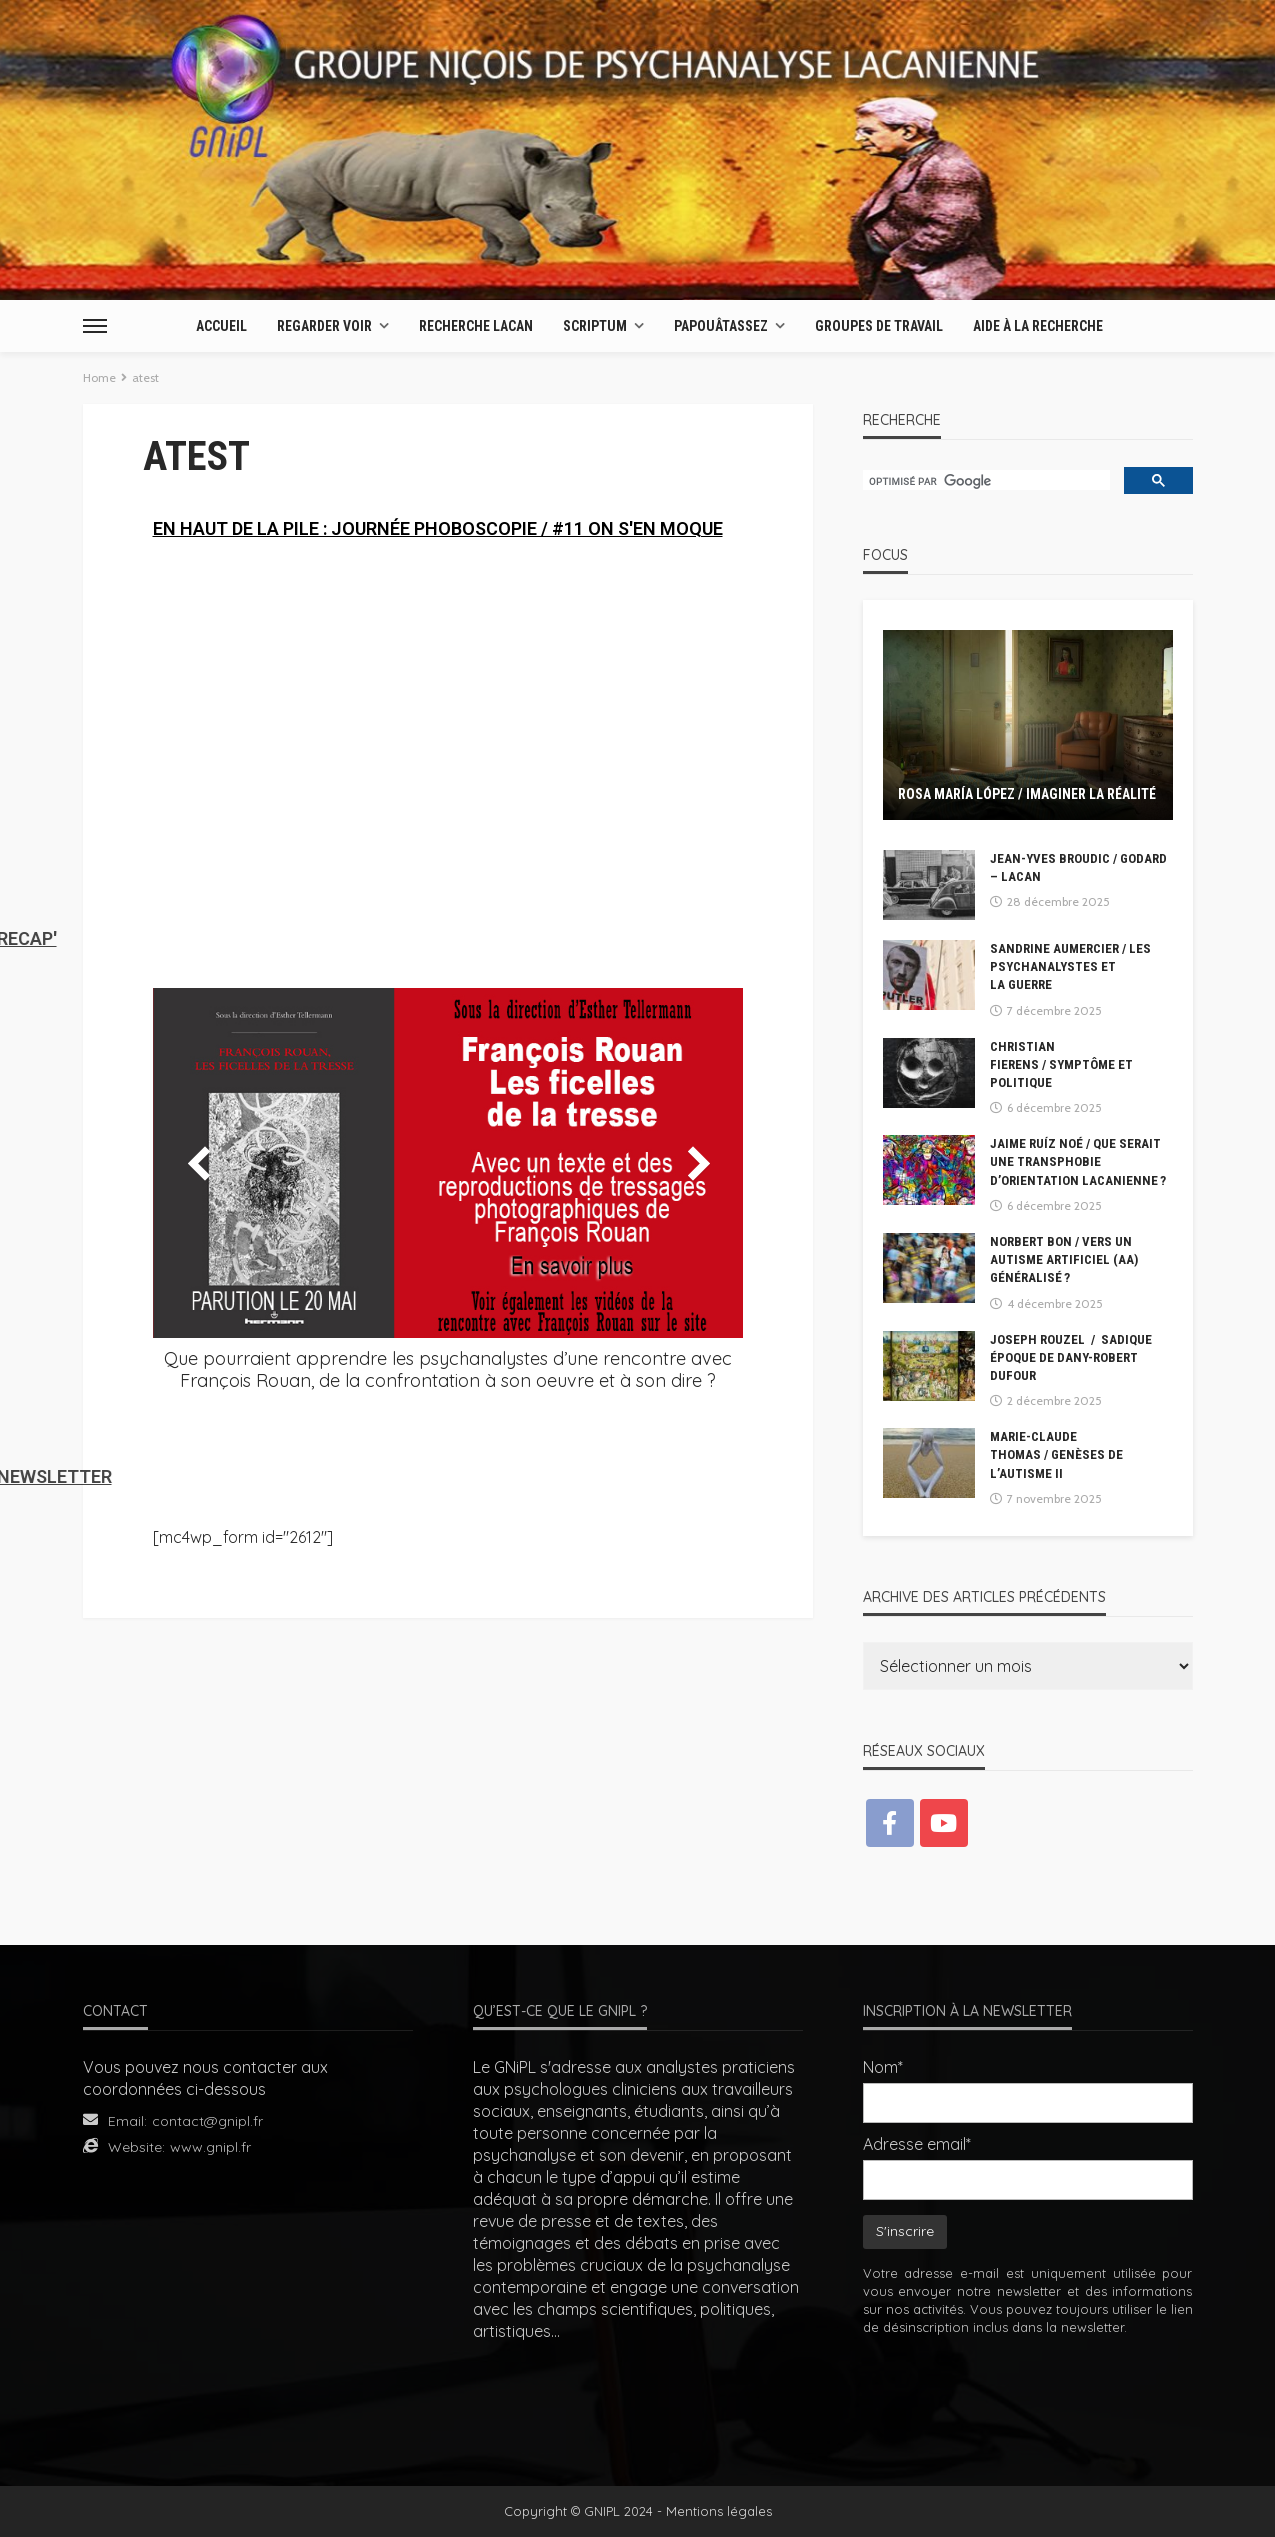  I want to click on Christian Fierens / Symptôme et Politique, so click(1061, 1064).